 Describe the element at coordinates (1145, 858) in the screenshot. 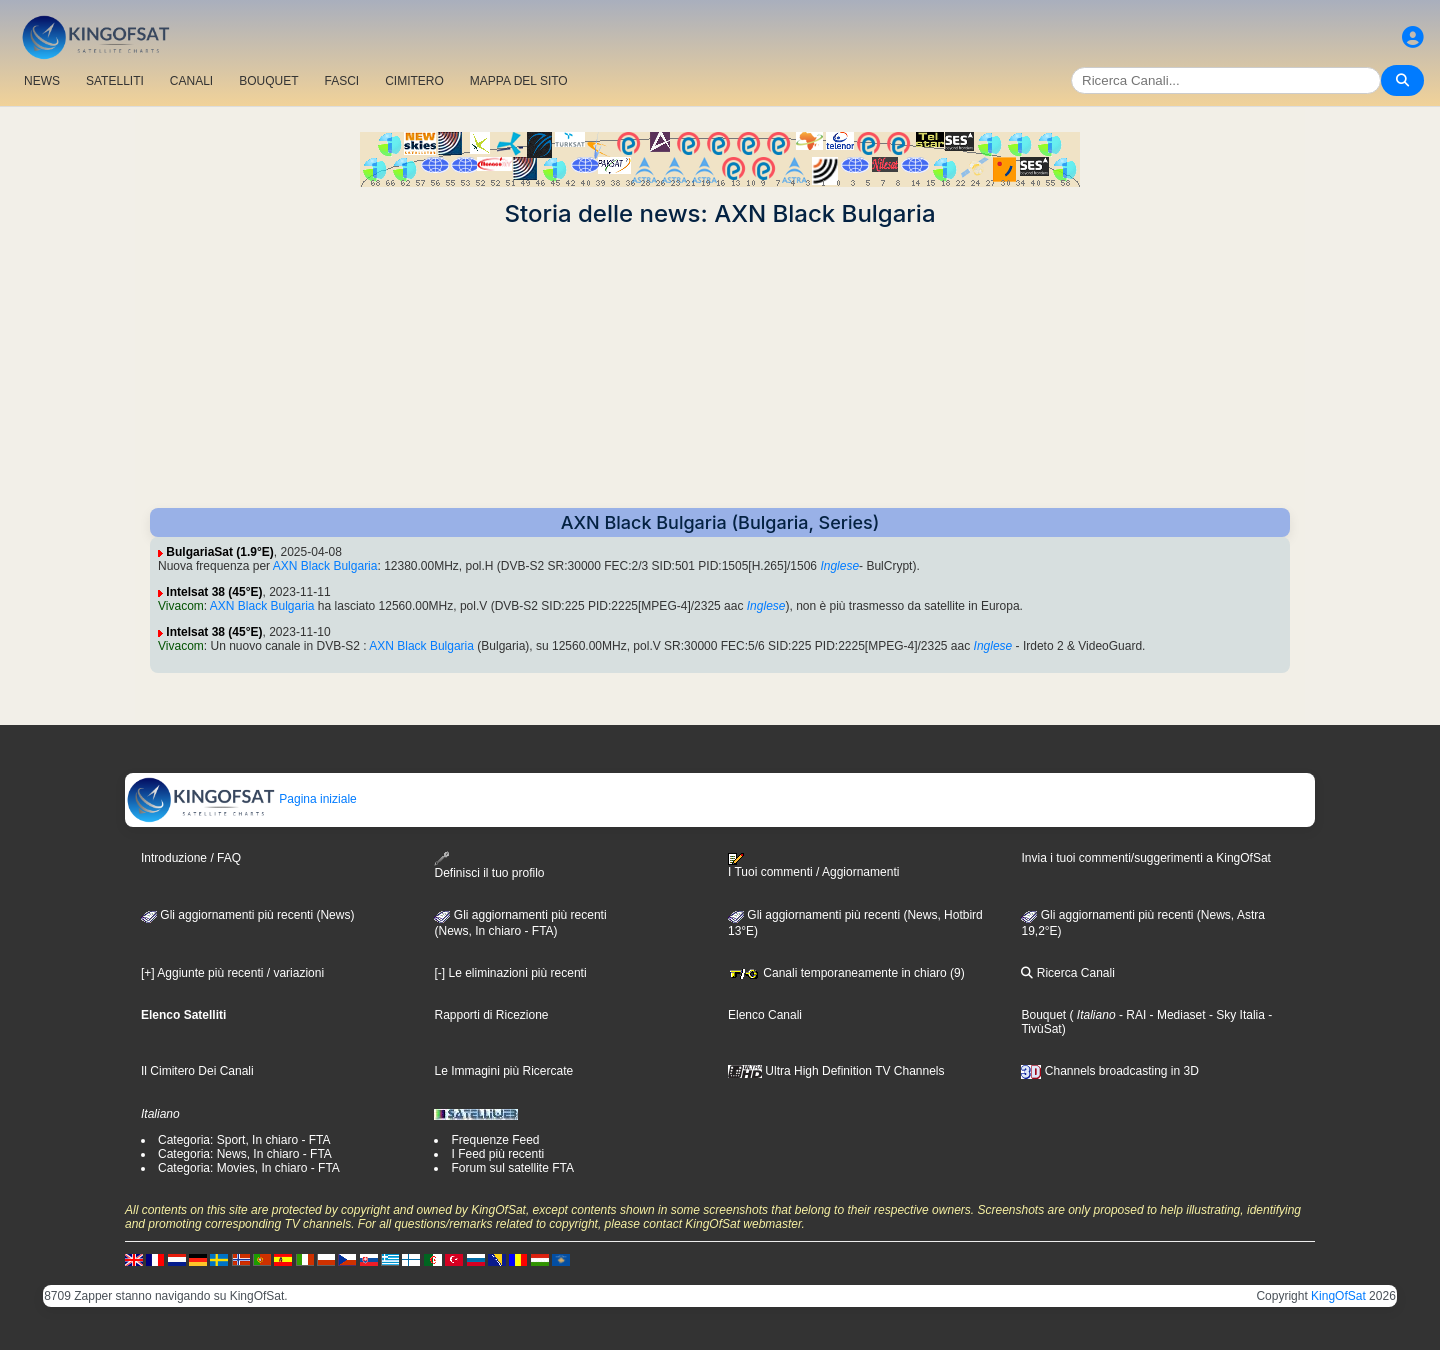

I see `Invia i tuoi commenti/suggerimenti a KingOfSat` at that location.